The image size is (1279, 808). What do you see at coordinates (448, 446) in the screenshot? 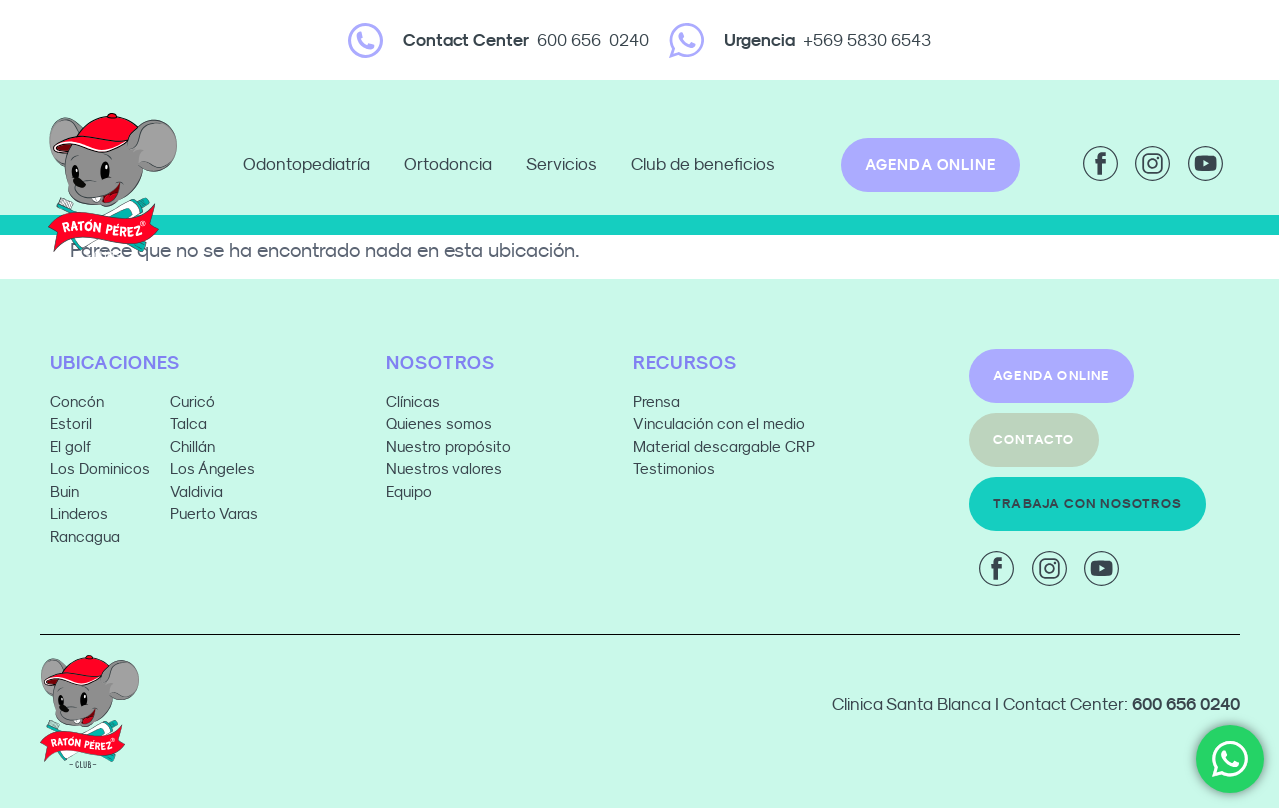
I see `Nuestro propósito` at bounding box center [448, 446].